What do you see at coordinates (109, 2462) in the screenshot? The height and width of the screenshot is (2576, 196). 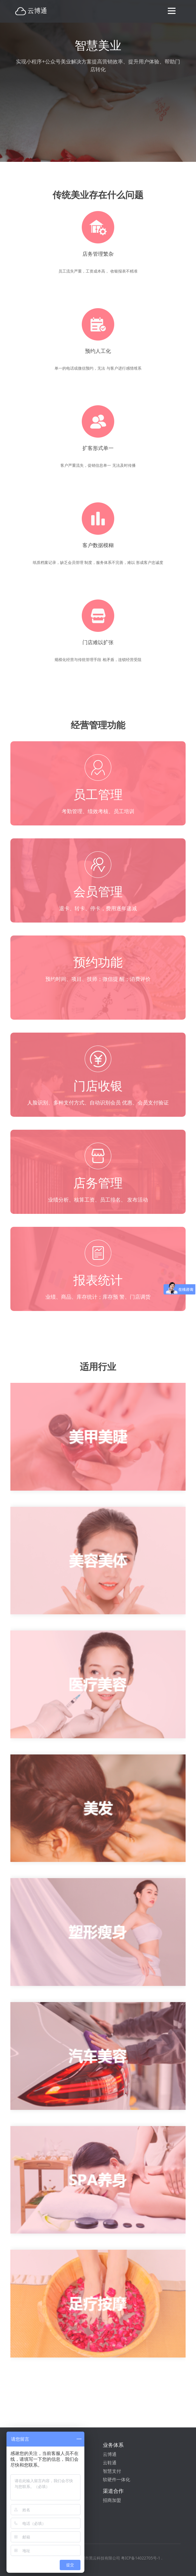 I see `云鞋通` at bounding box center [109, 2462].